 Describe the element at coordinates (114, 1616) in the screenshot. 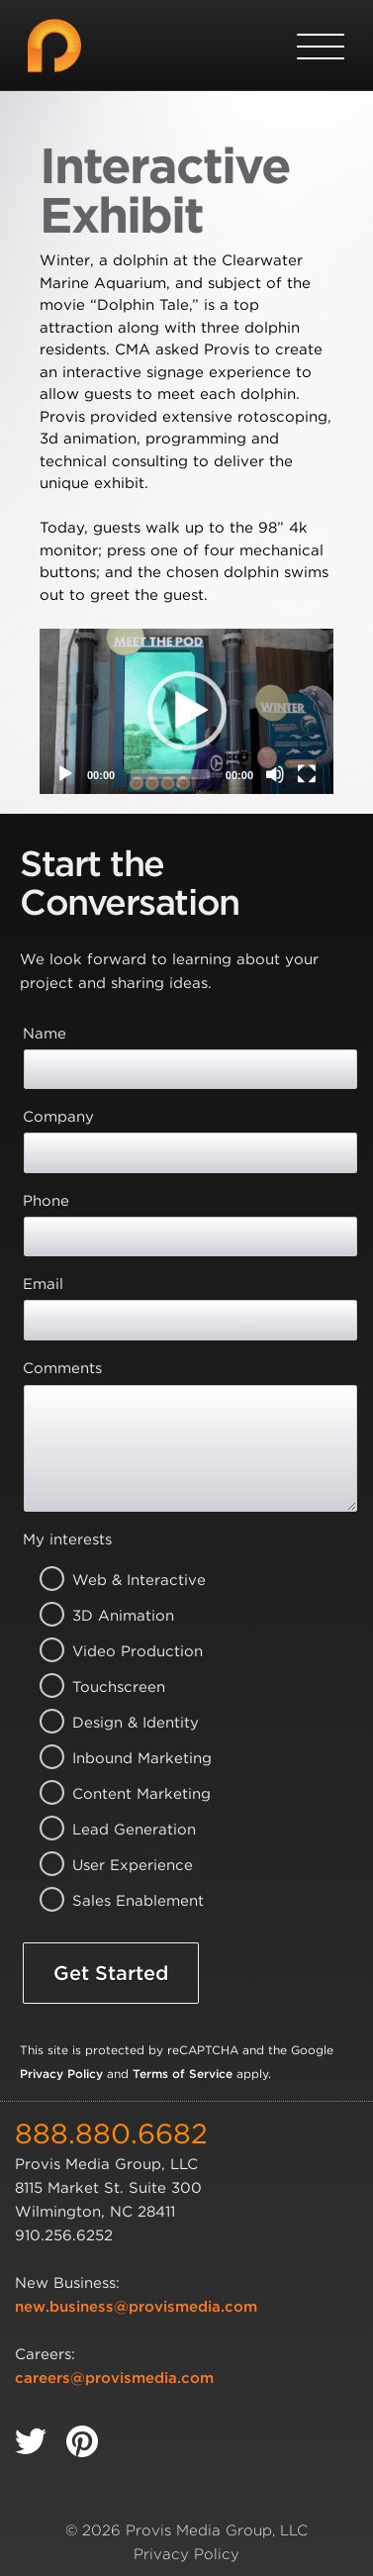

I see `3D Animation` at that location.